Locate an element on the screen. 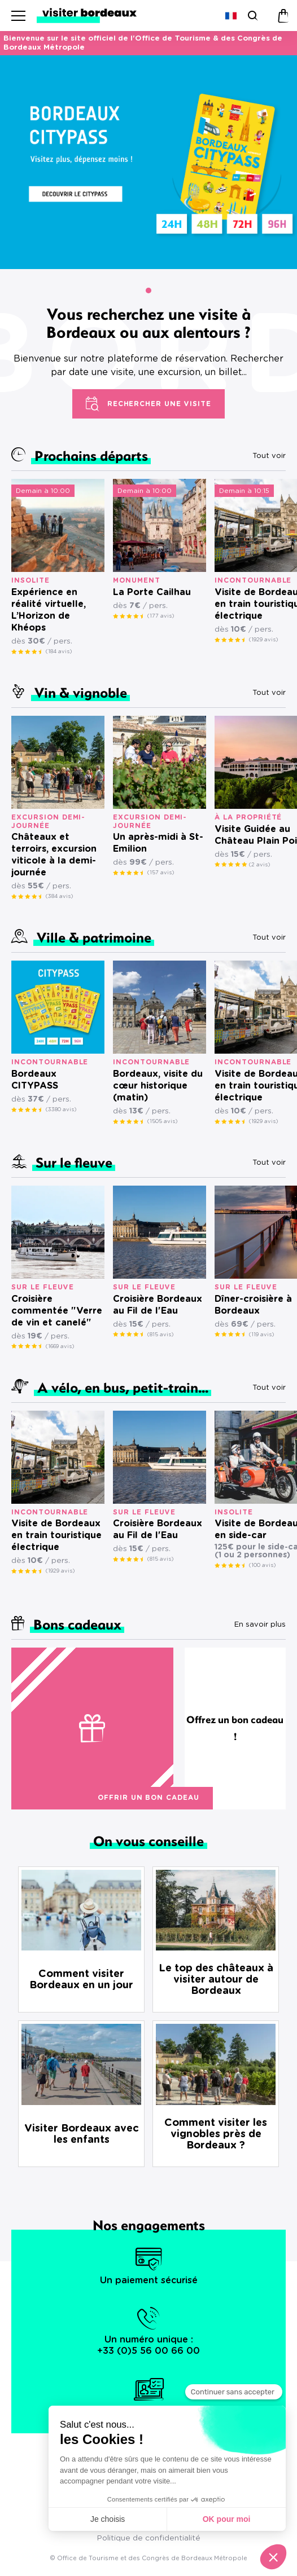 The height and width of the screenshot is (2576, 297). (1929 avis) is located at coordinates (263, 639).